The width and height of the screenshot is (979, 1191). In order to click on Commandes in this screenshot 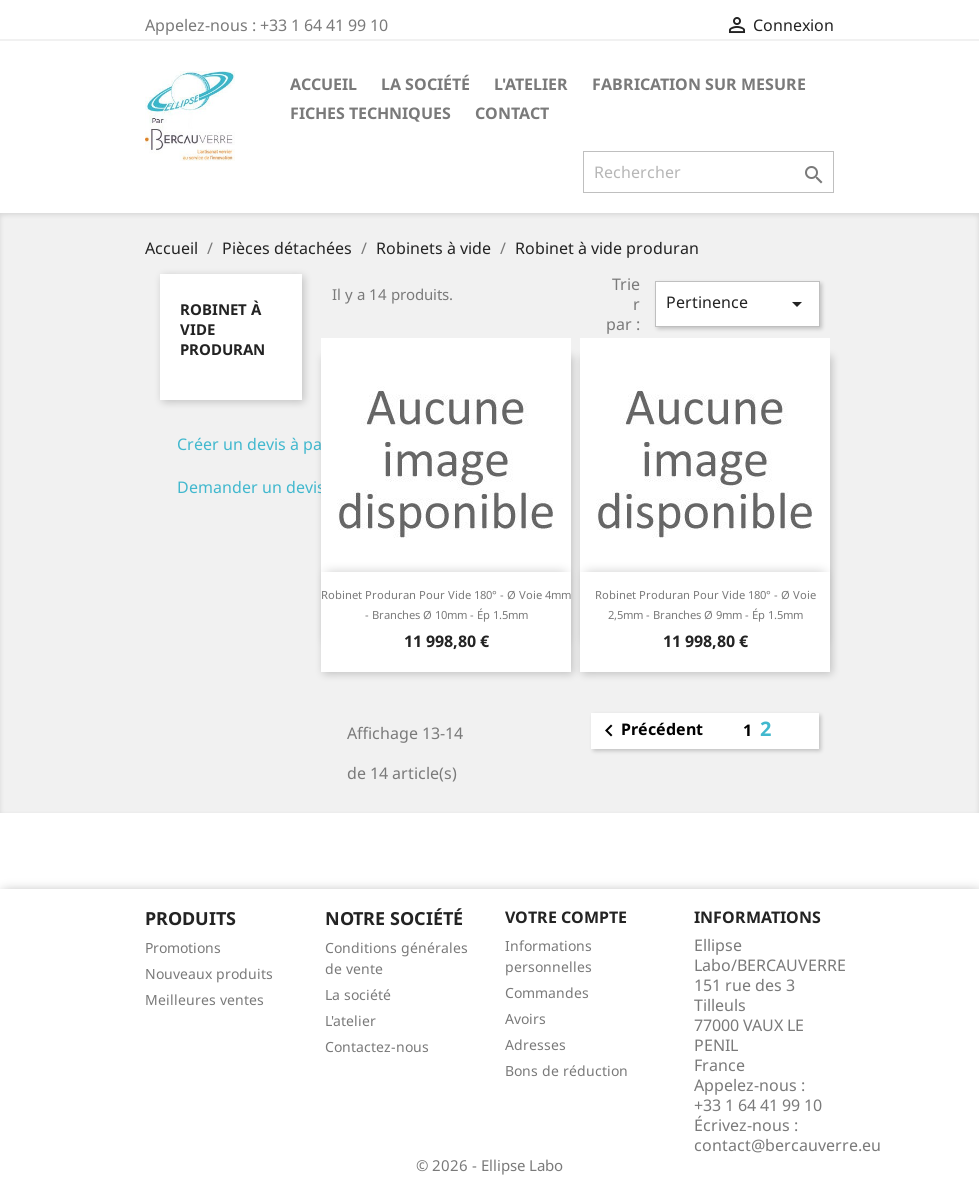, I will do `click(547, 992)`.